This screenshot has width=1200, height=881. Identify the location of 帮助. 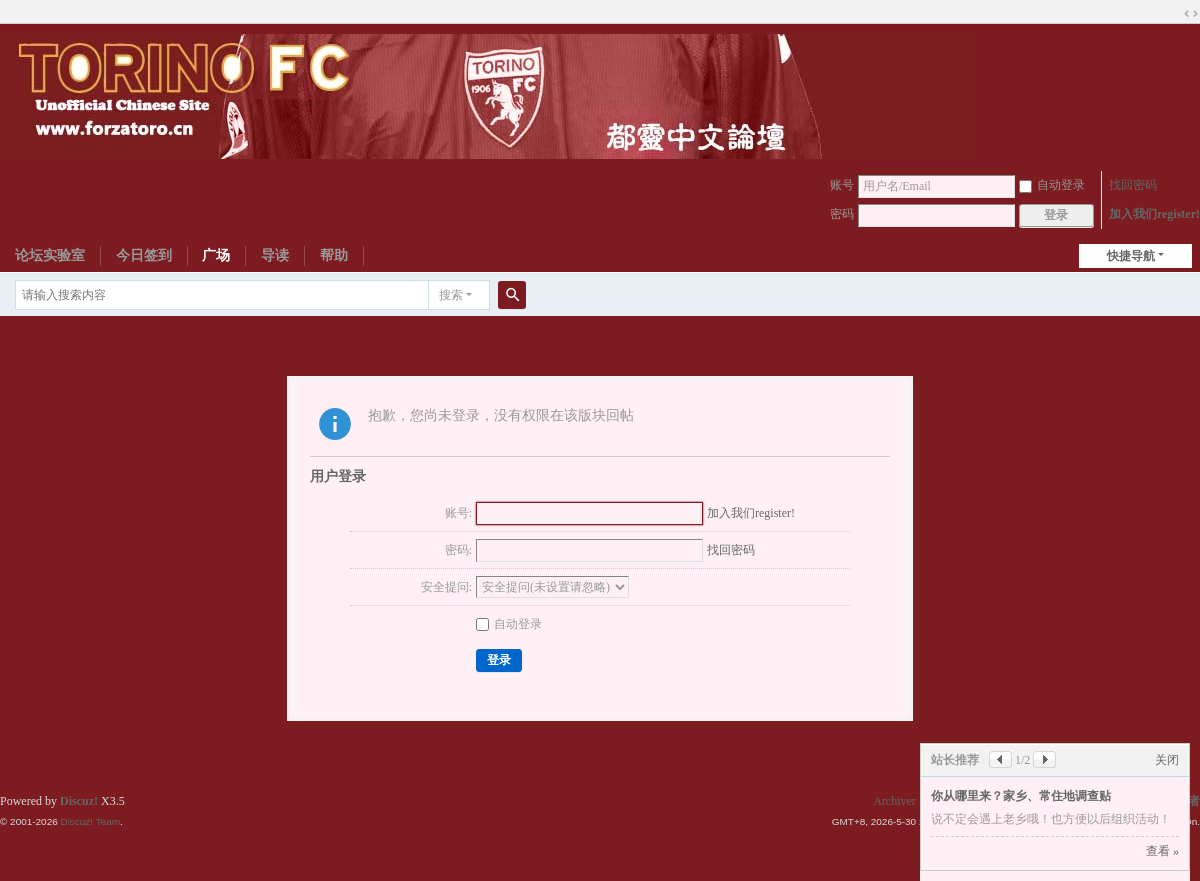
(334, 255).